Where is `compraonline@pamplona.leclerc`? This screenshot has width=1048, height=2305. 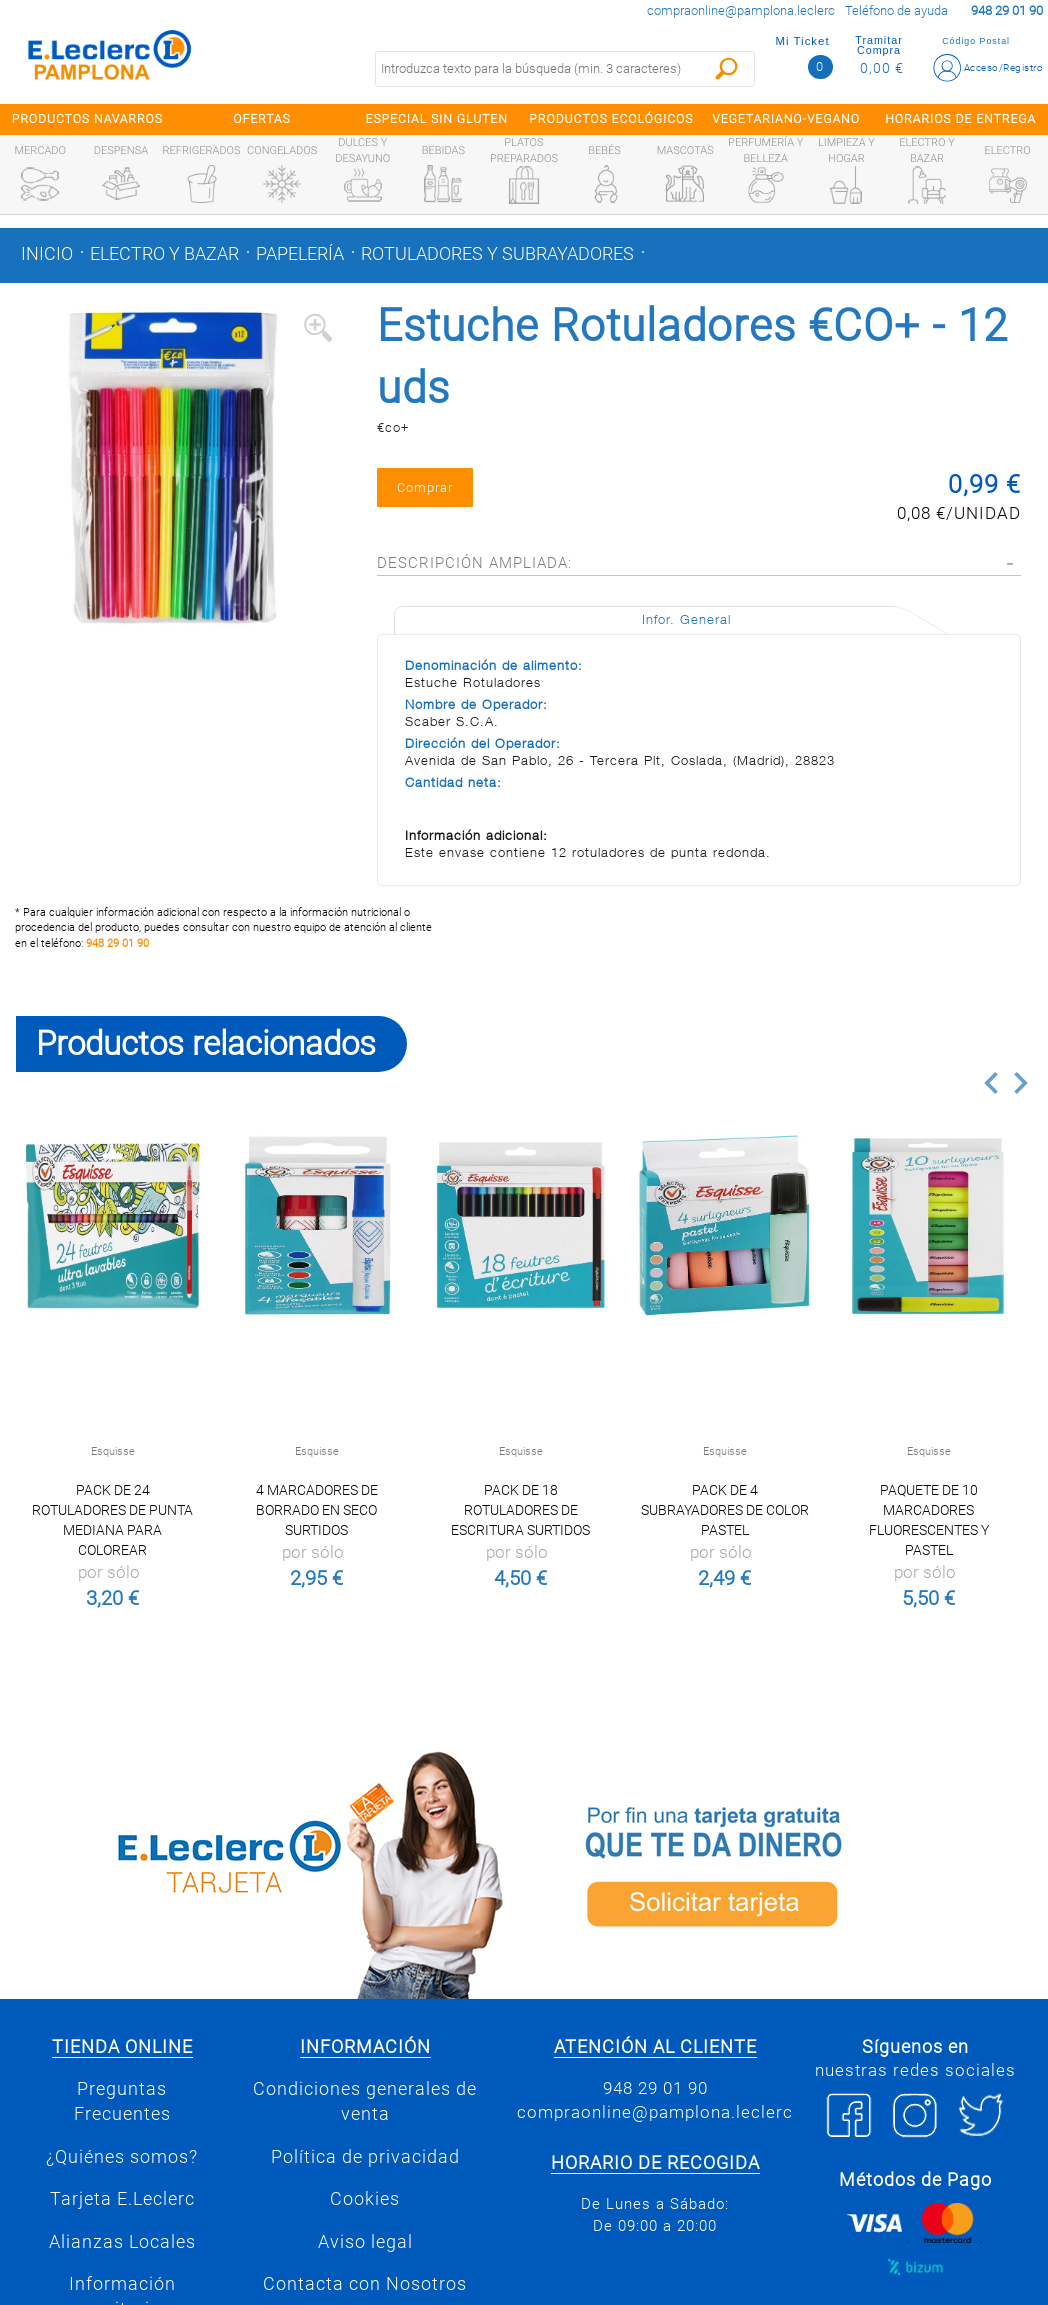 compraonline@pamplona.leclerc is located at coordinates (741, 10).